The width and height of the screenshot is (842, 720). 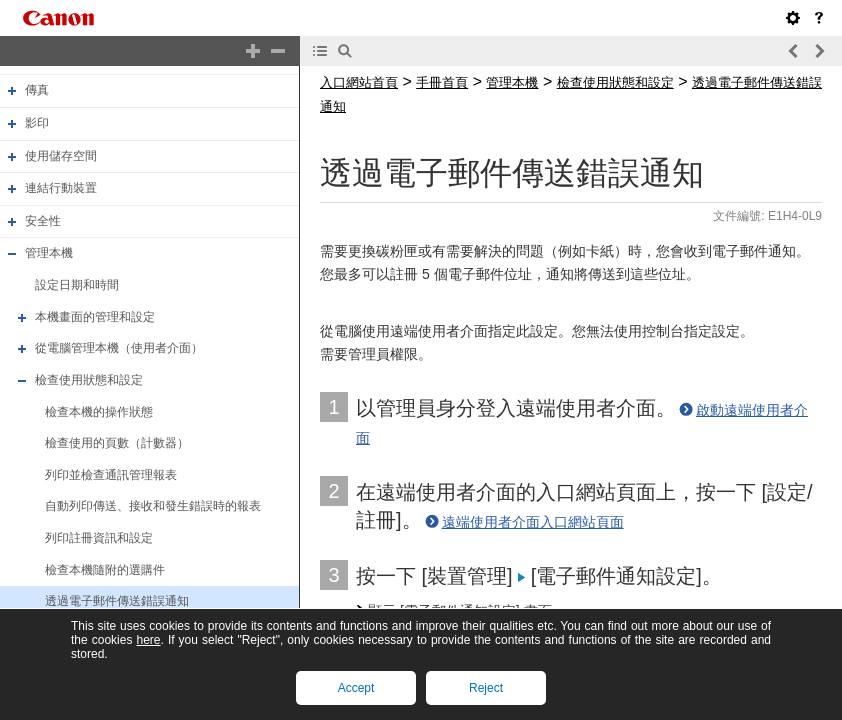 What do you see at coordinates (442, 82) in the screenshot?
I see `手冊首頁` at bounding box center [442, 82].